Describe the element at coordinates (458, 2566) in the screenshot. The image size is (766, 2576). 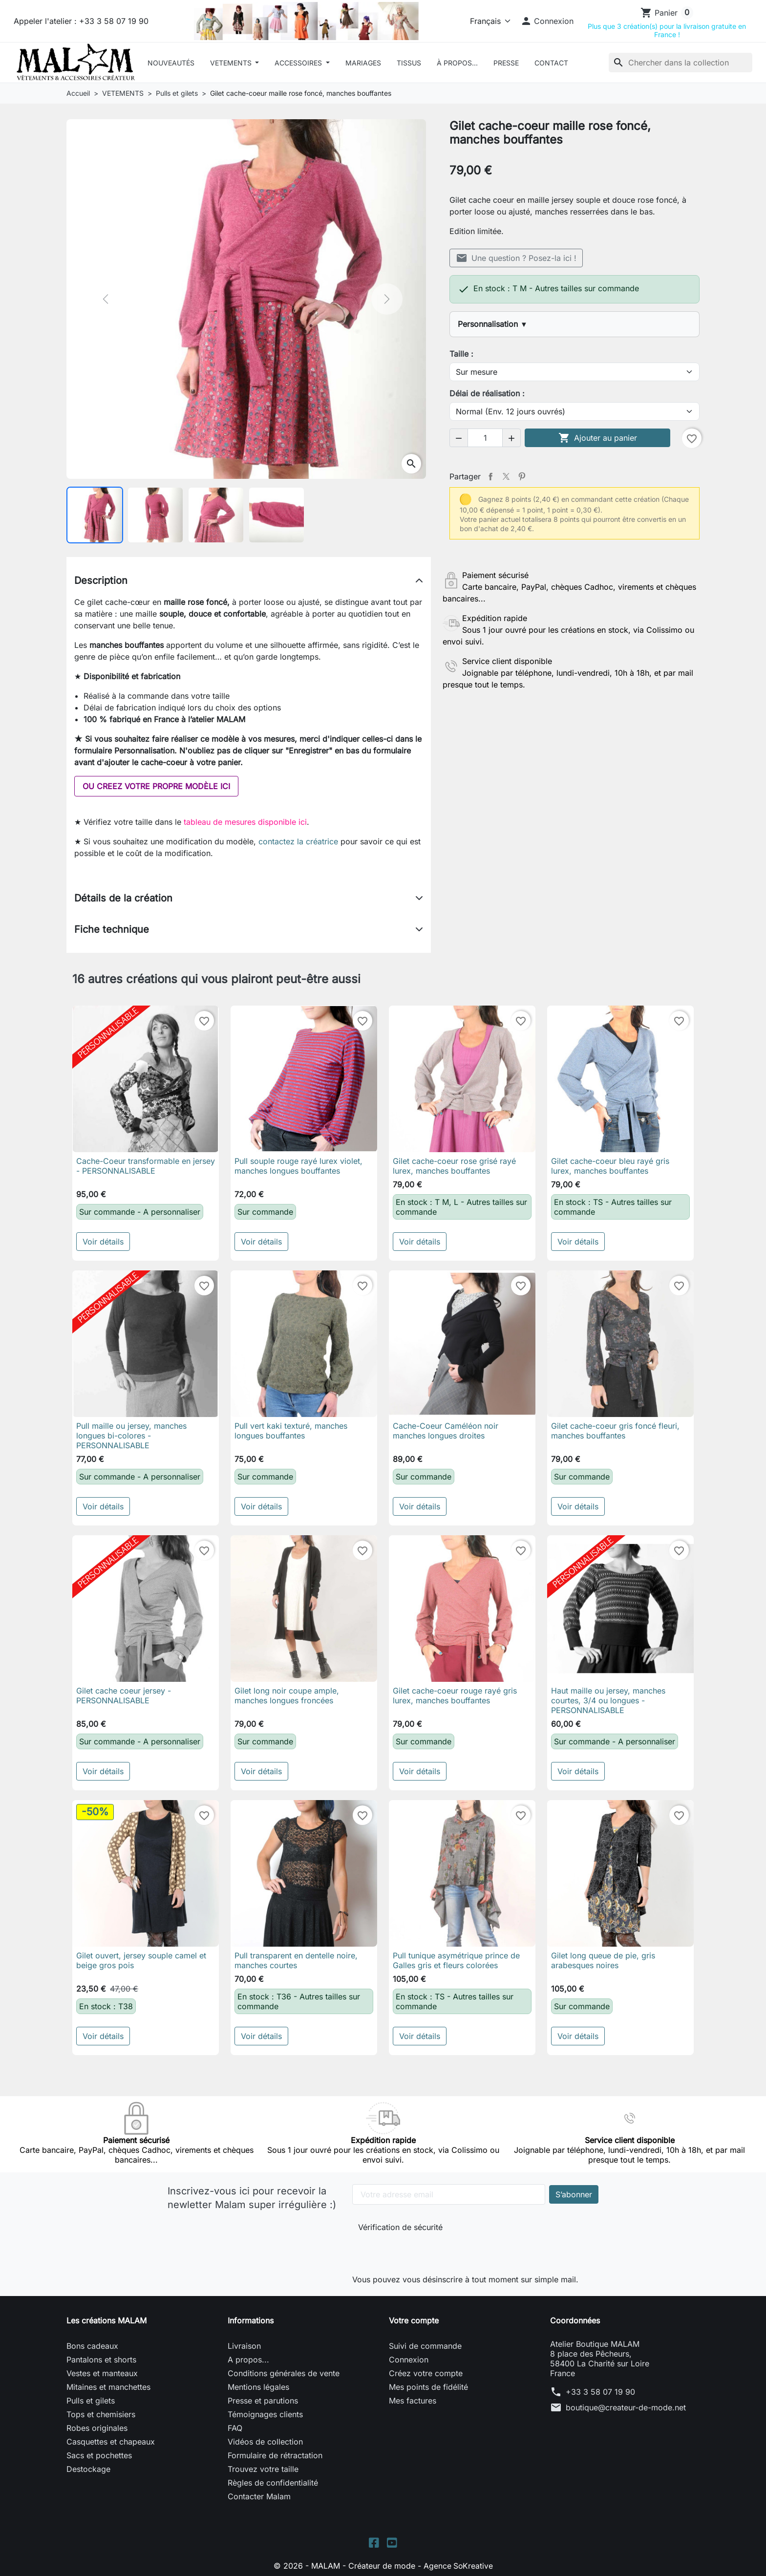
I see `Agence SoKreative` at that location.